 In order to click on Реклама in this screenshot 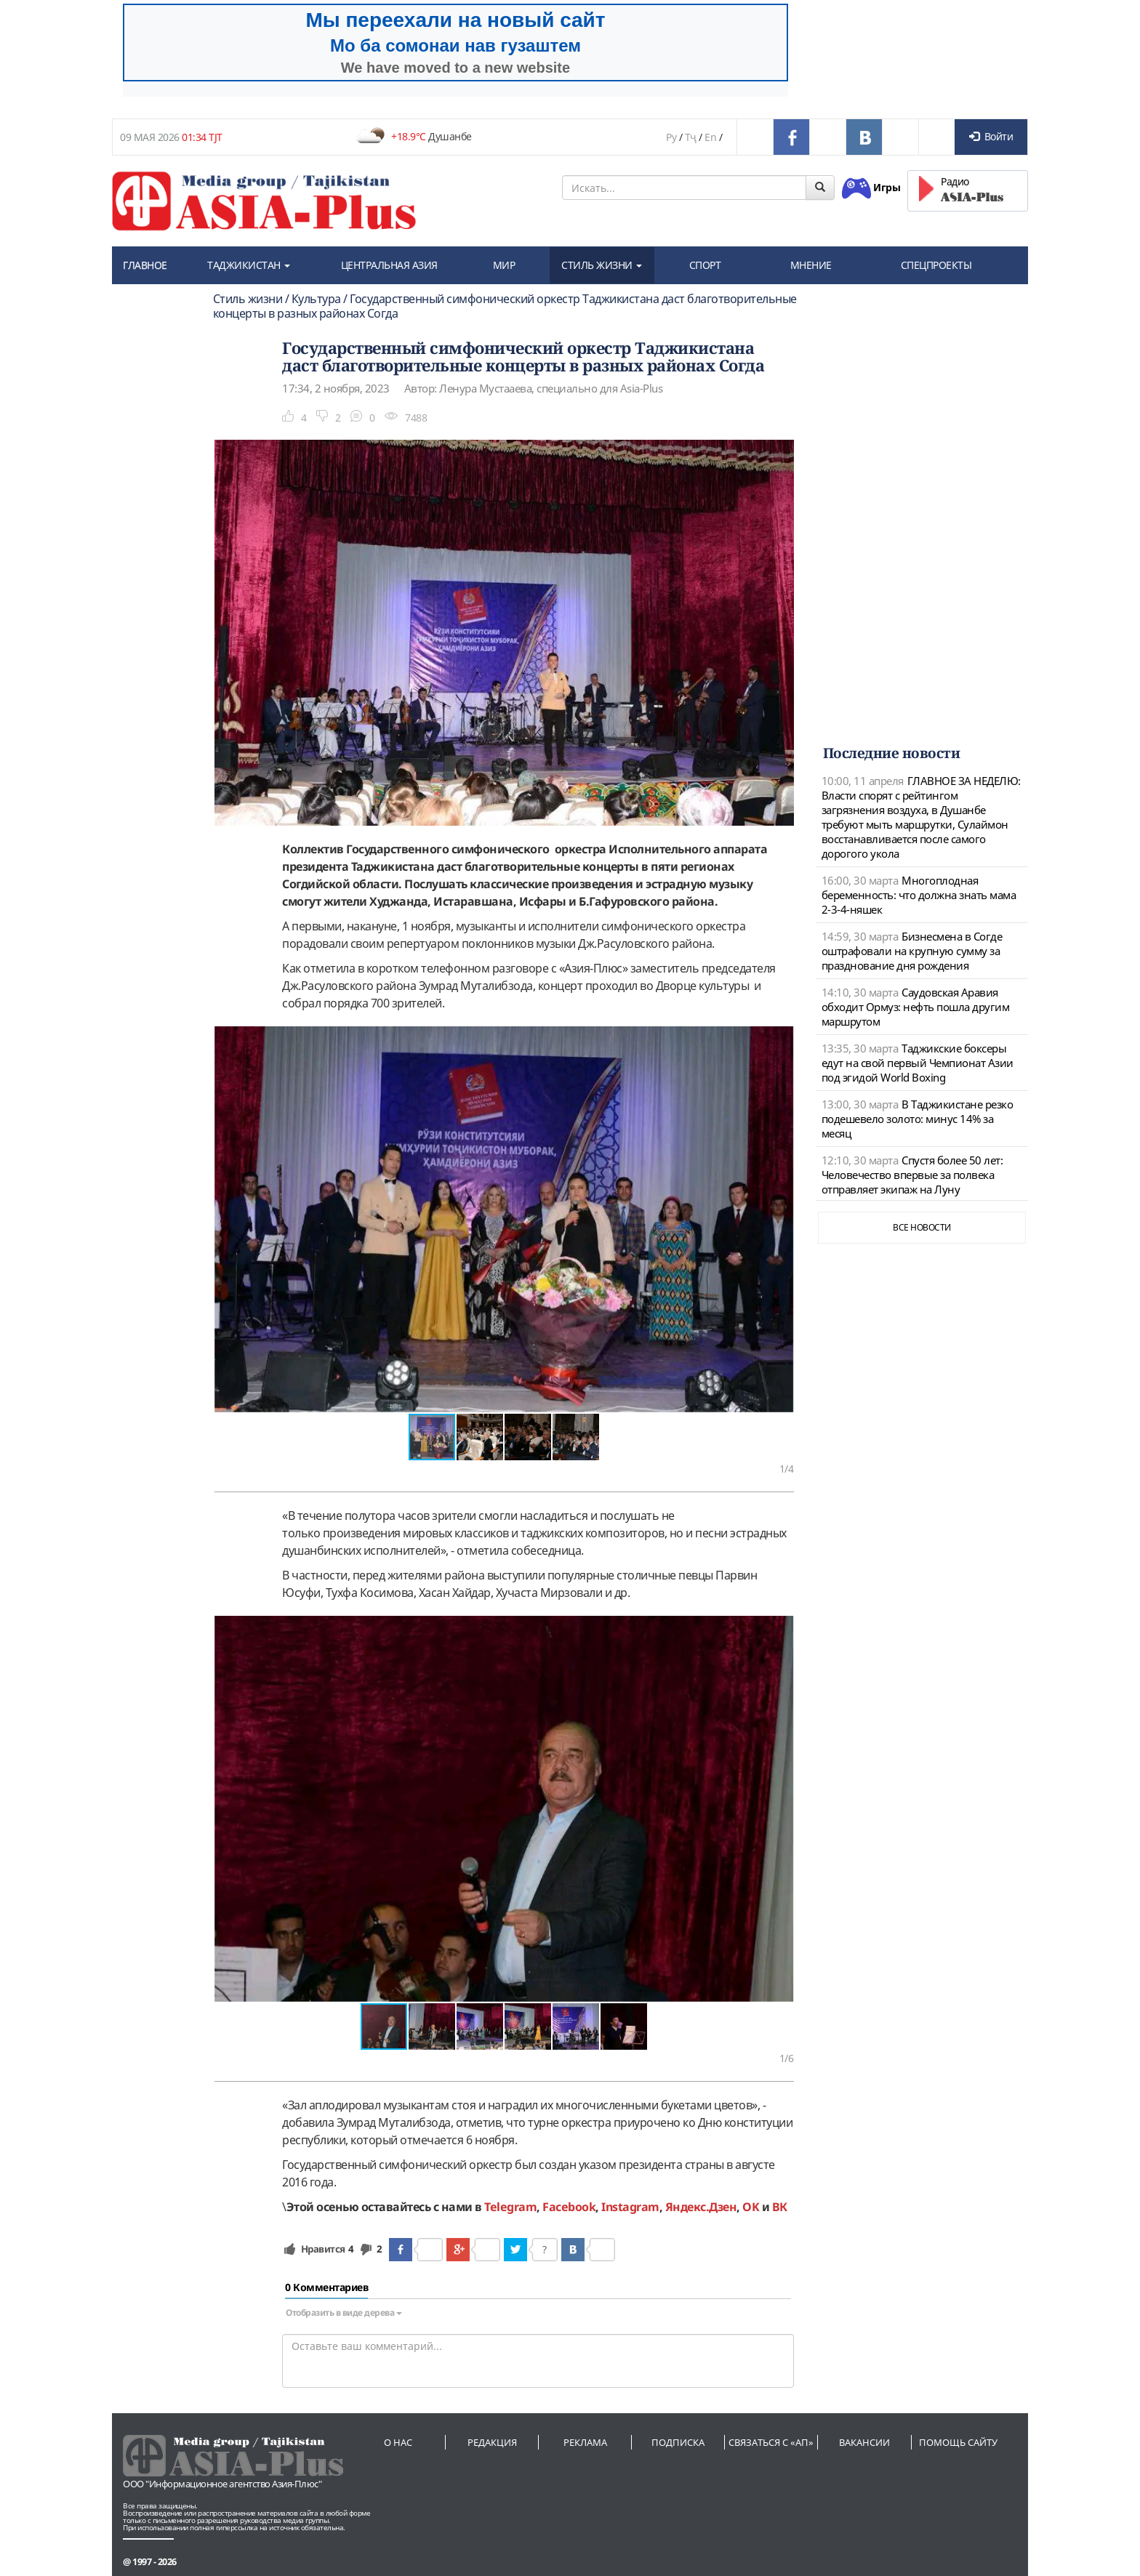, I will do `click(585, 2442)`.